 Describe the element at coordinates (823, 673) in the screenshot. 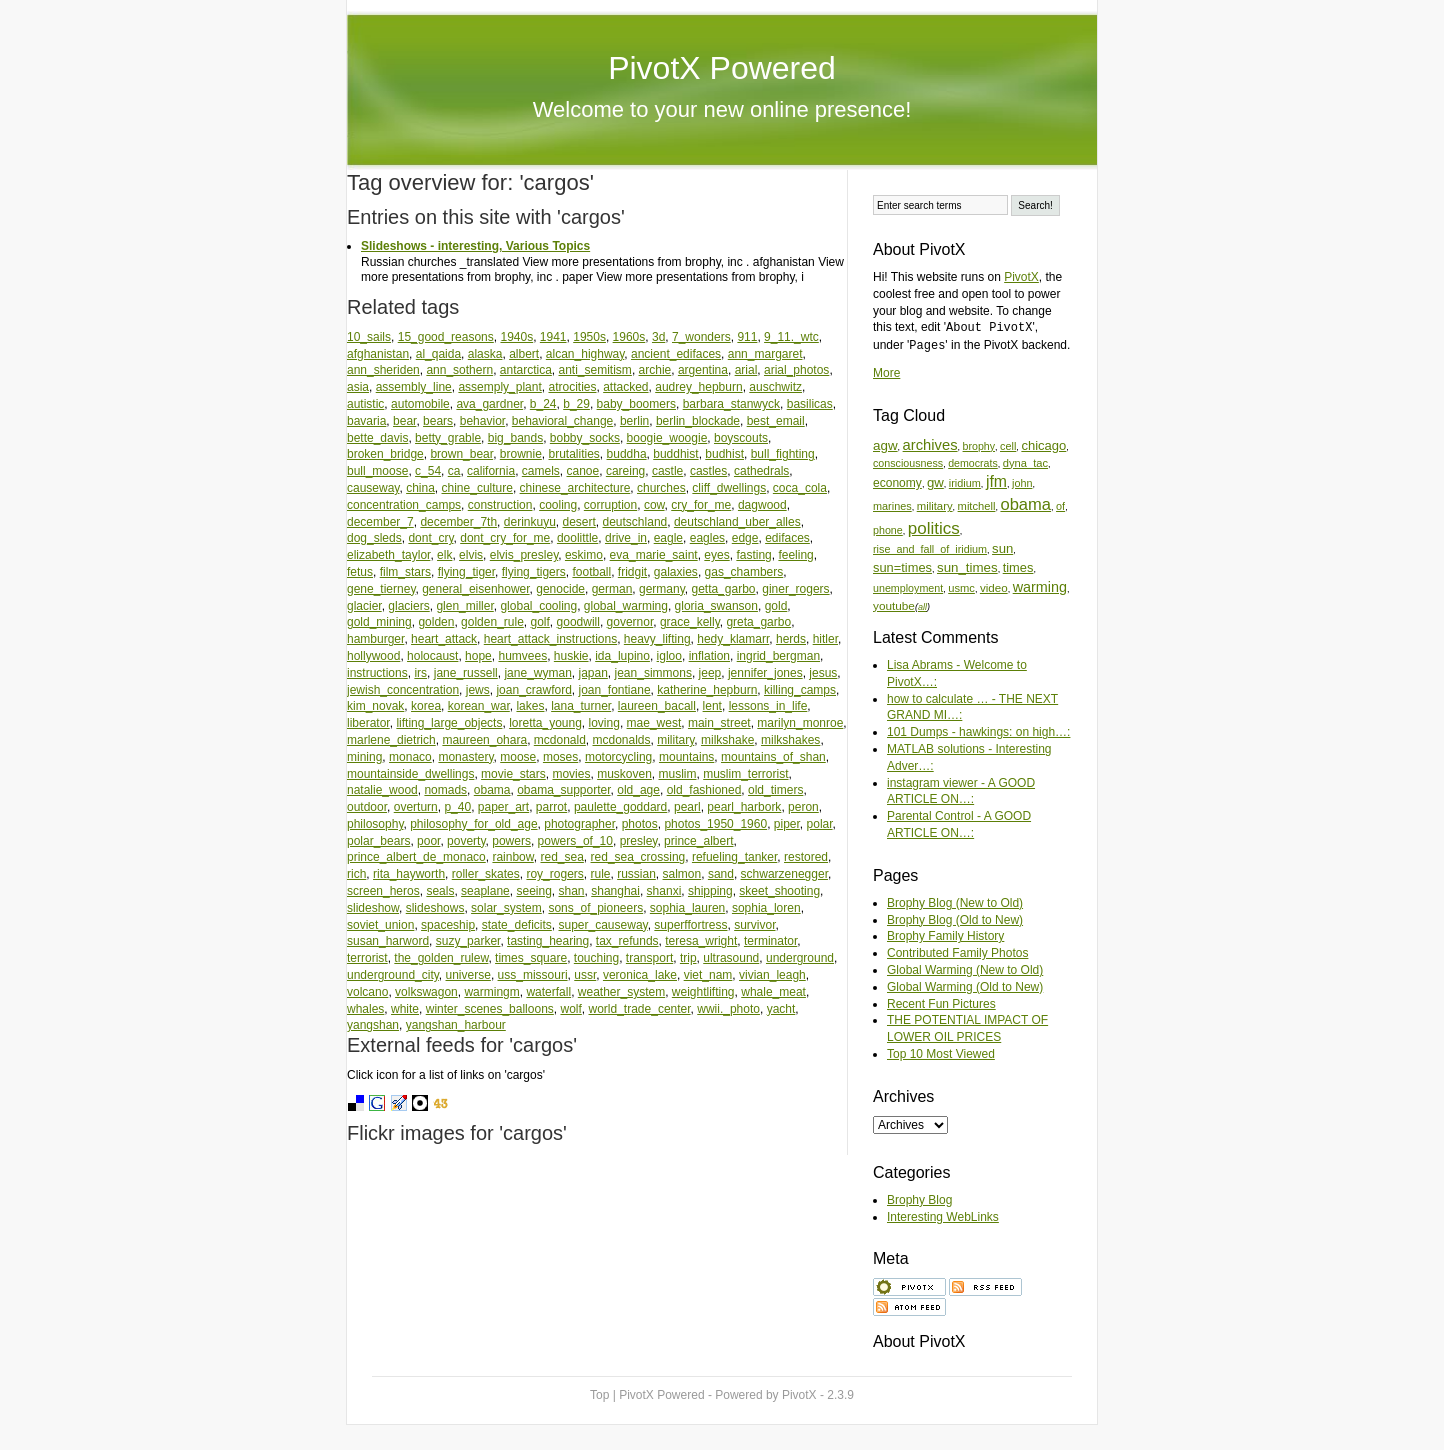

I see `jesus` at that location.